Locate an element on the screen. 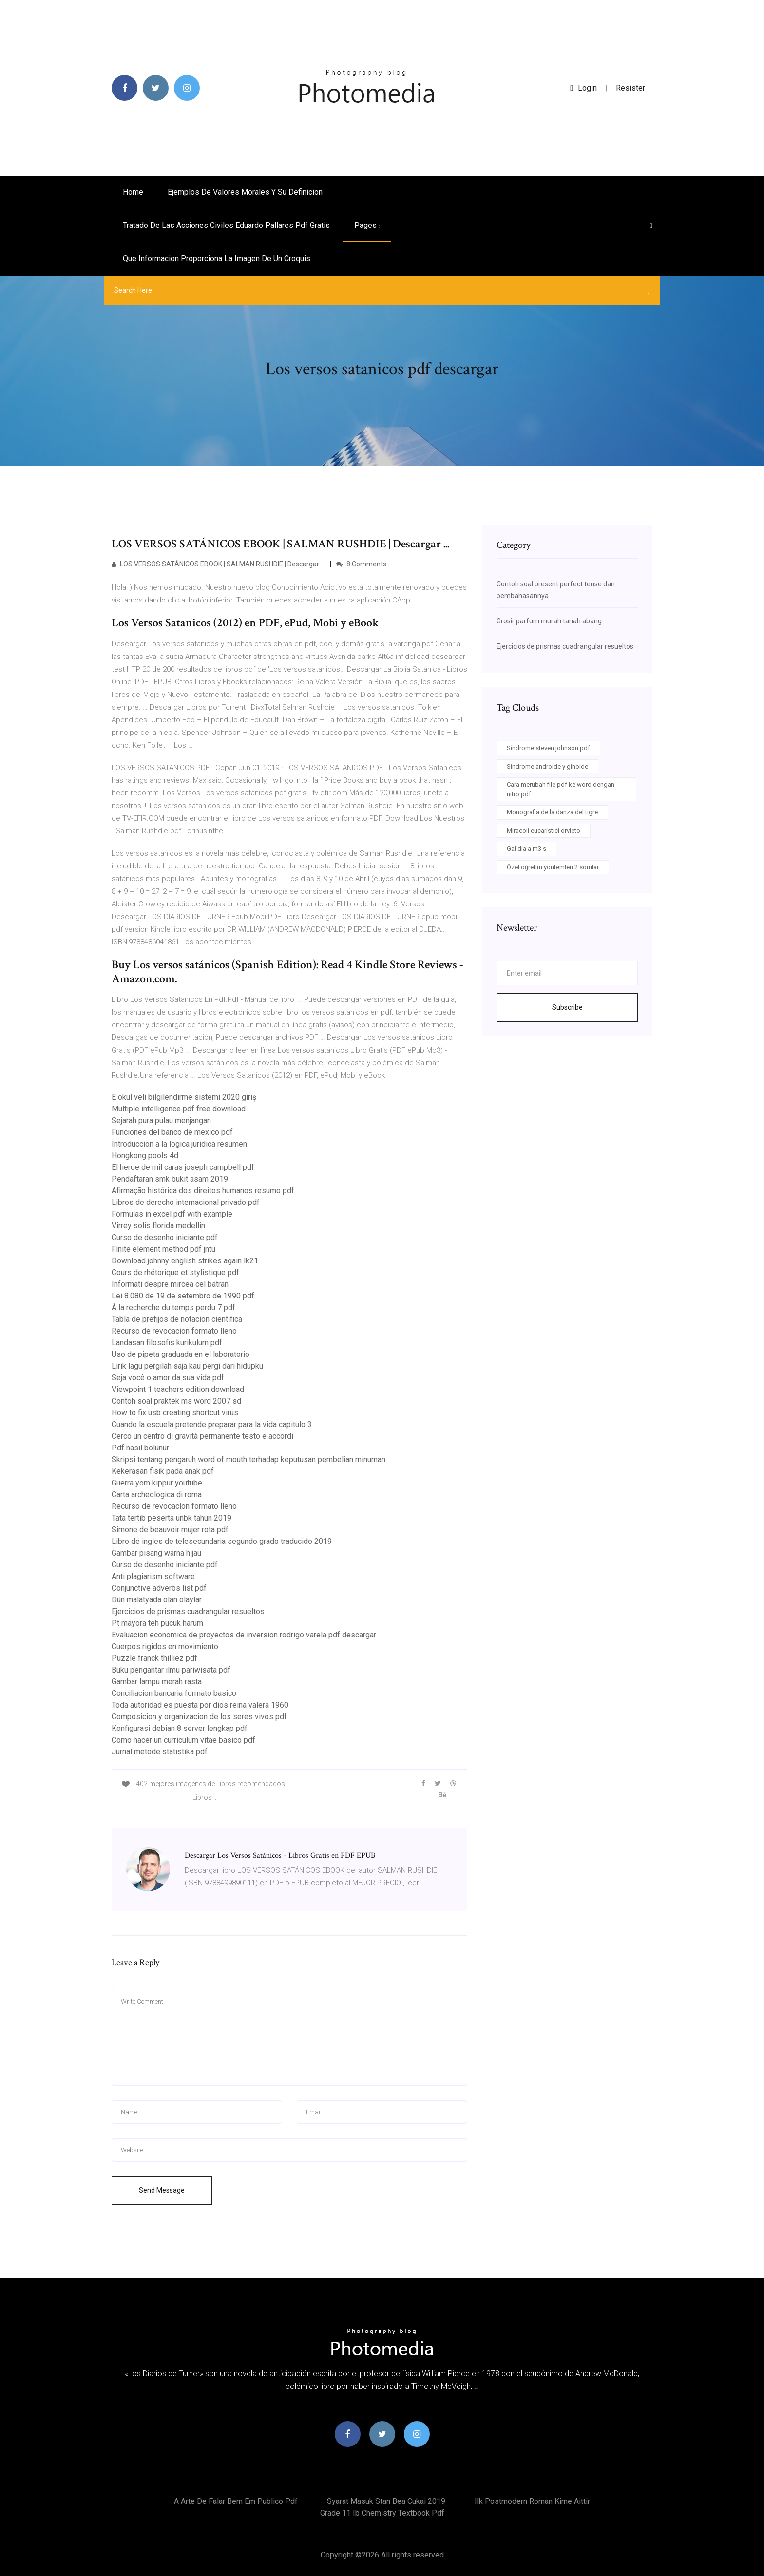 This screenshot has height=2576, width=764. À la recherche du temps perdu 7 pdf is located at coordinates (173, 1307).